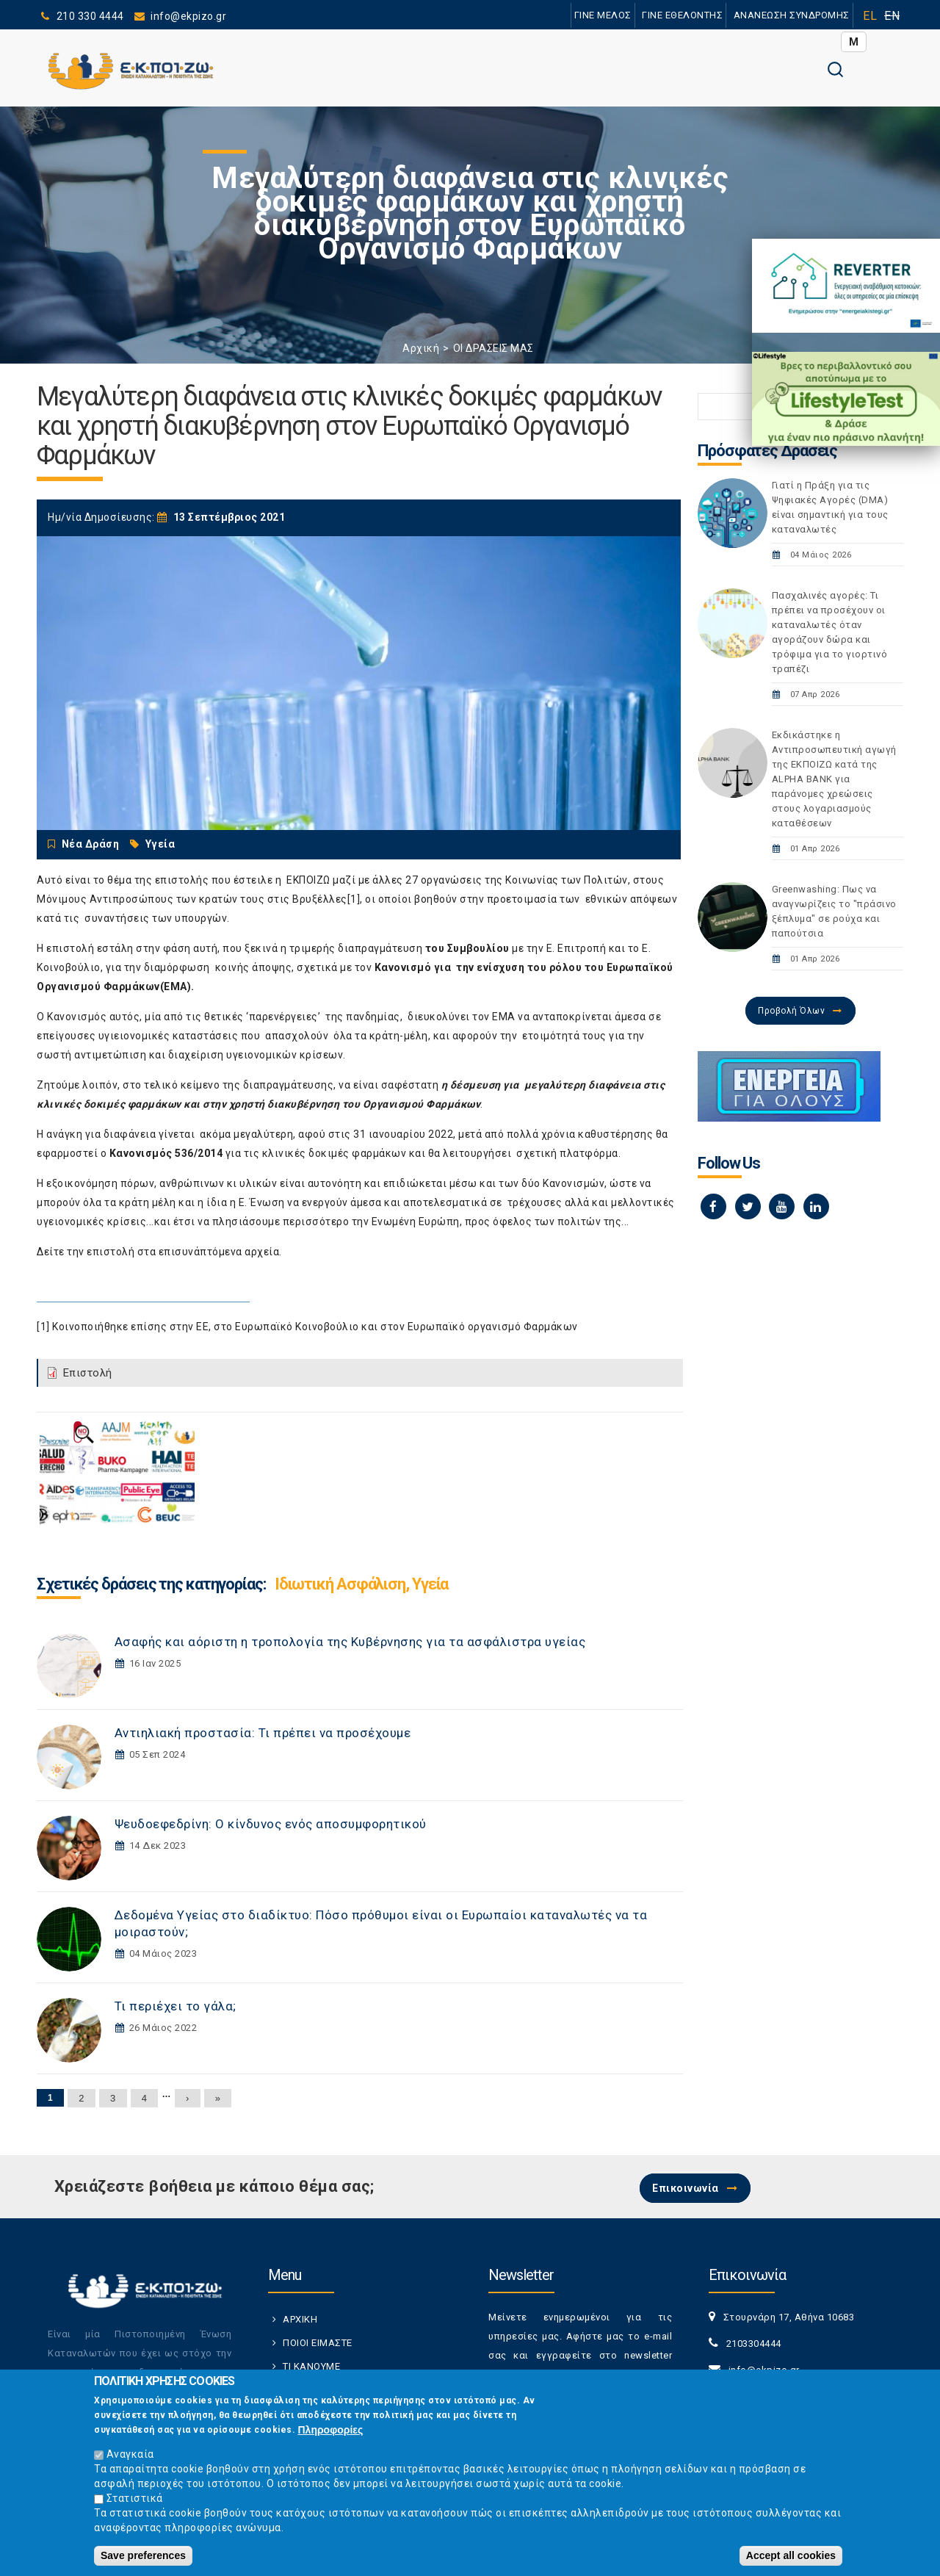 This screenshot has height=2576, width=940. What do you see at coordinates (166, 1153) in the screenshot?
I see `Κανονισμός 536/2014` at bounding box center [166, 1153].